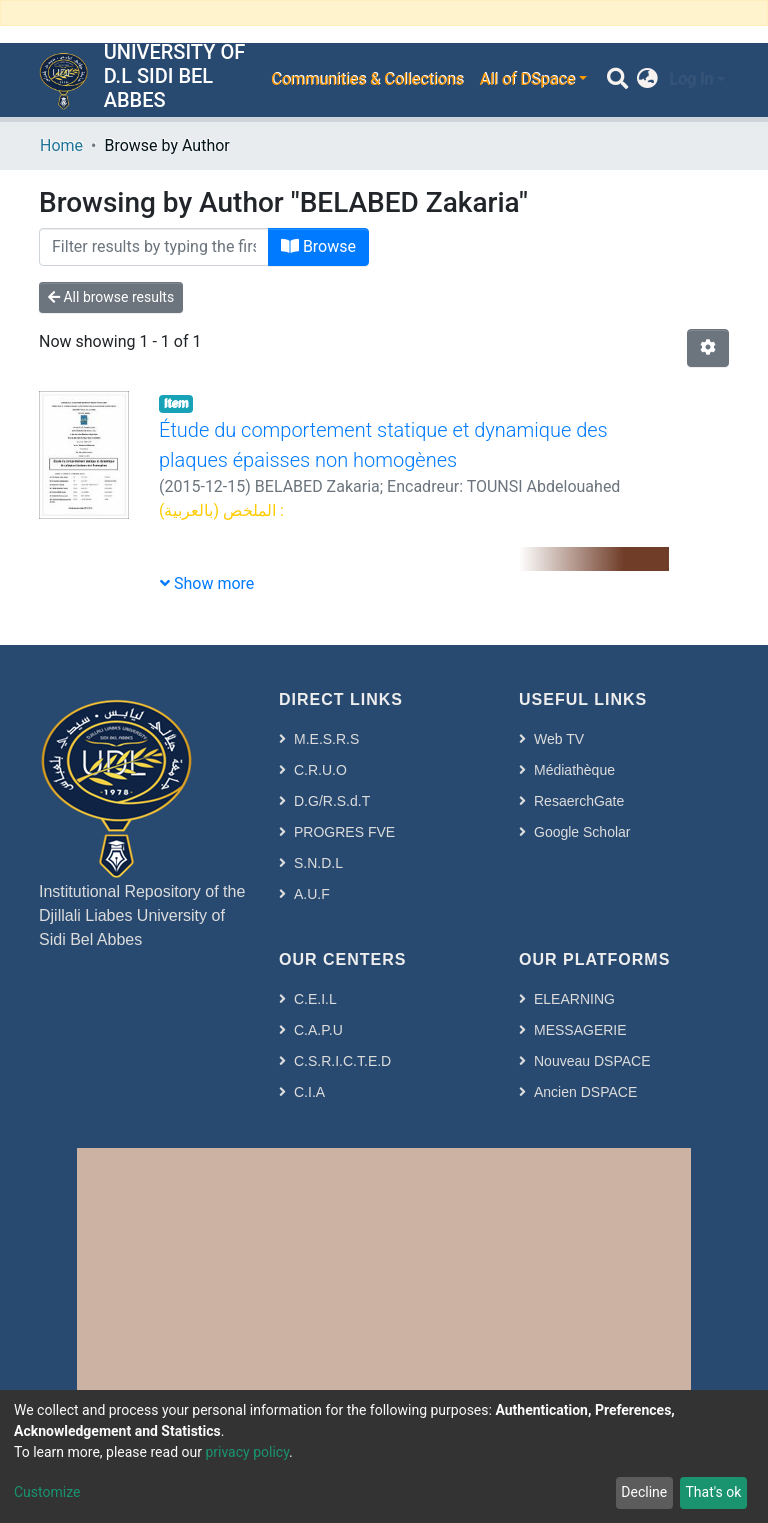 The height and width of the screenshot is (1523, 768). I want to click on Home, so click(61, 145).